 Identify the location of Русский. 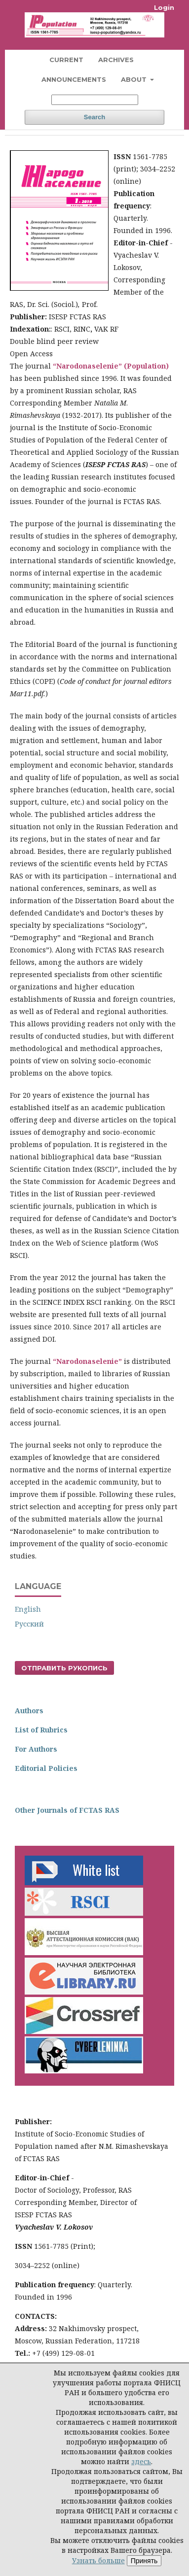
(29, 1623).